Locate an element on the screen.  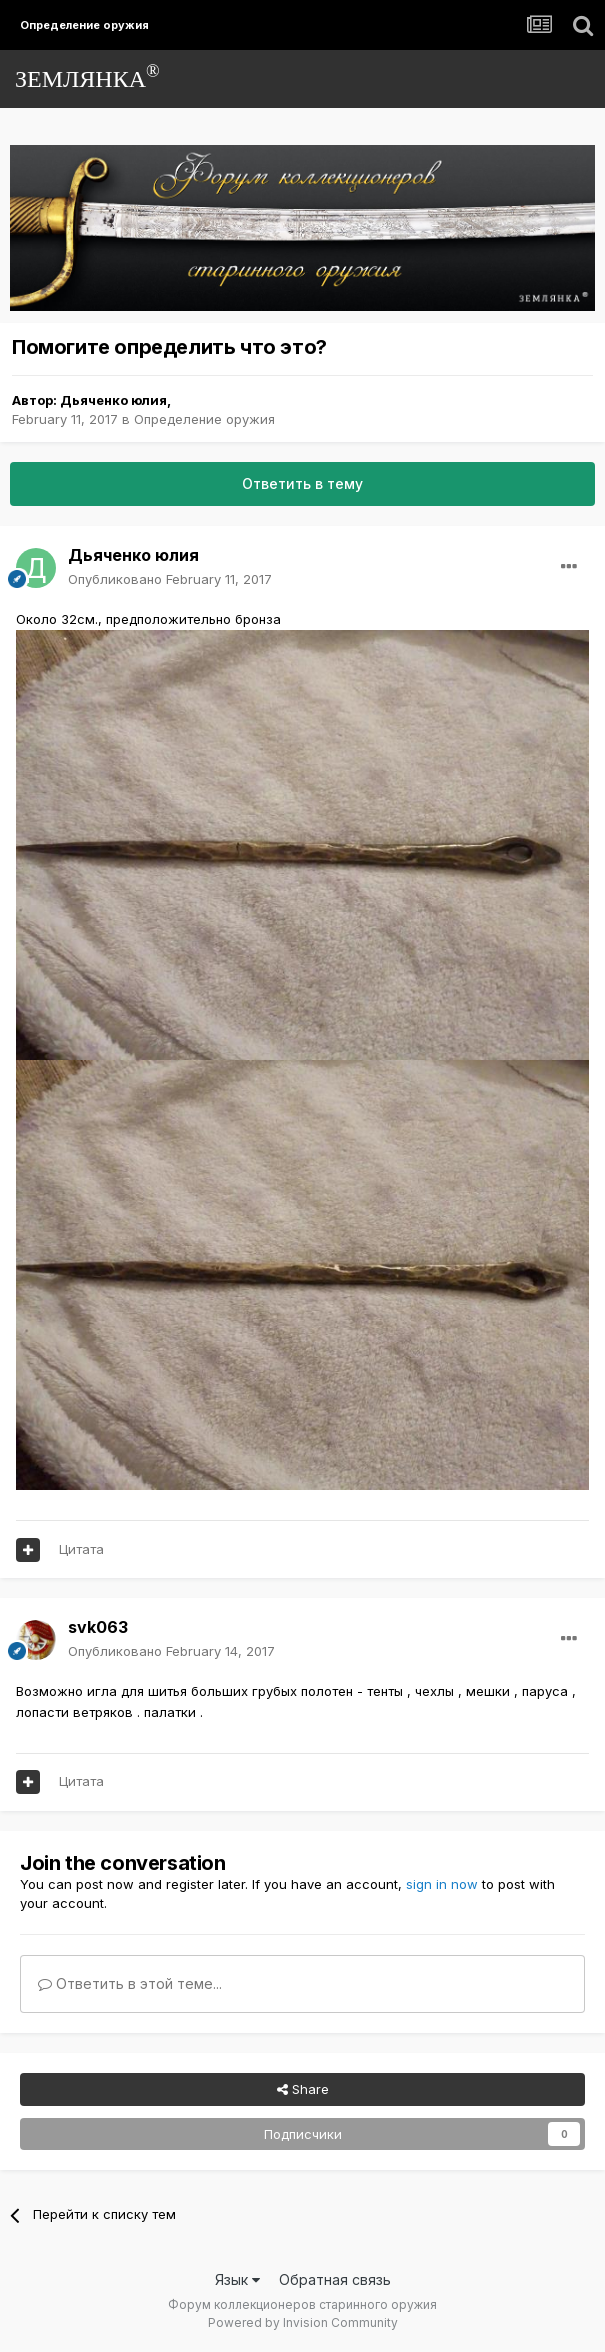
Опубликовано is located at coordinates (170, 579).